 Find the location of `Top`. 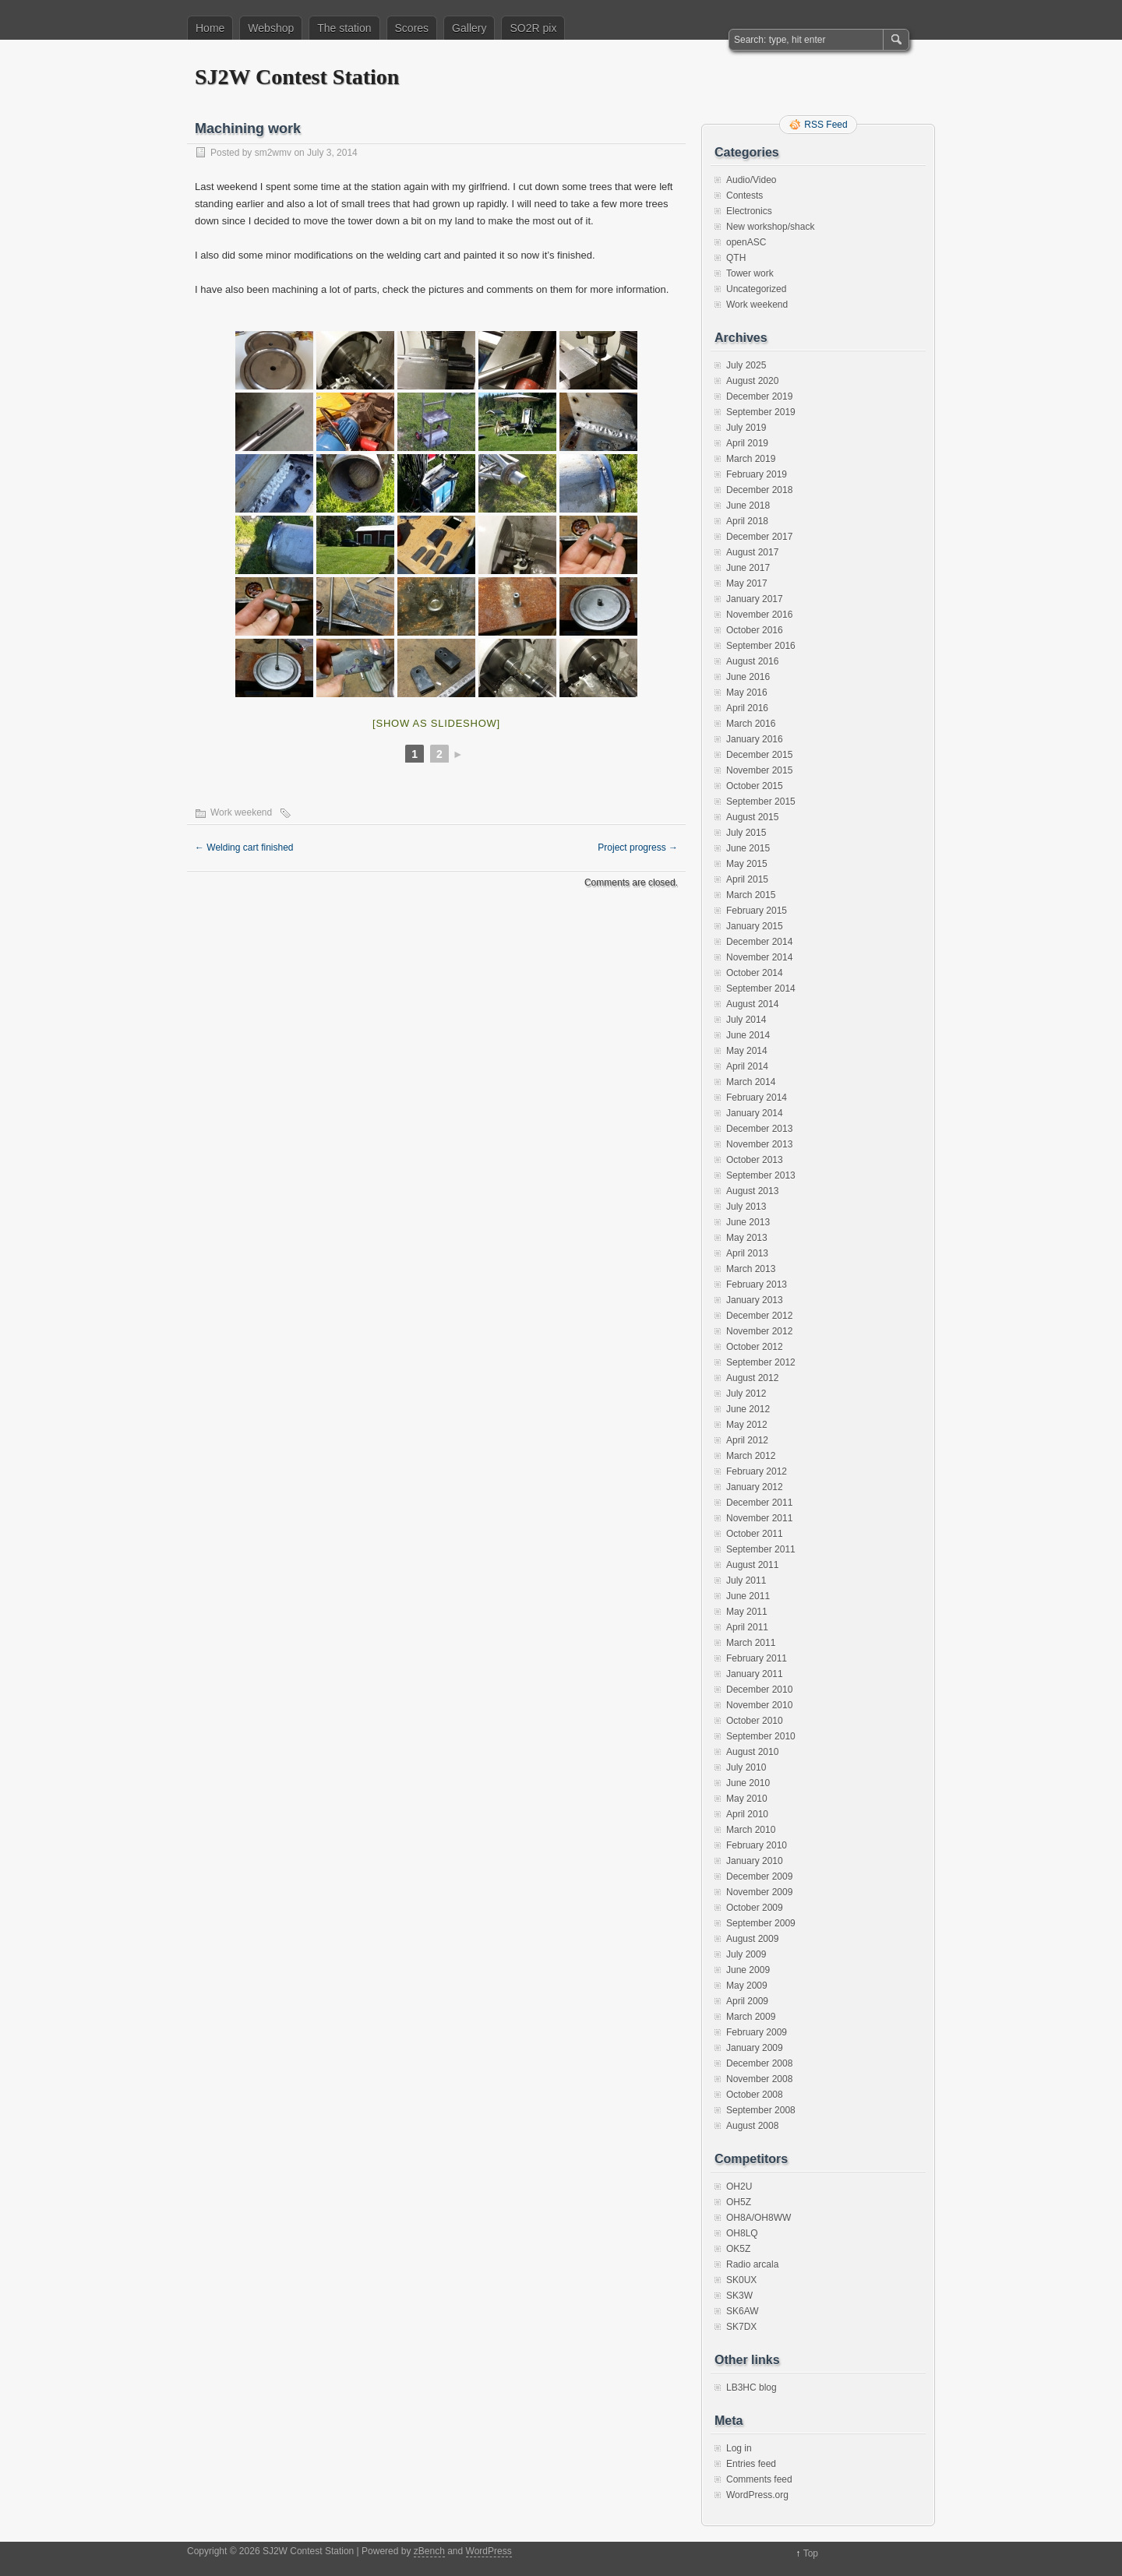

Top is located at coordinates (810, 2553).